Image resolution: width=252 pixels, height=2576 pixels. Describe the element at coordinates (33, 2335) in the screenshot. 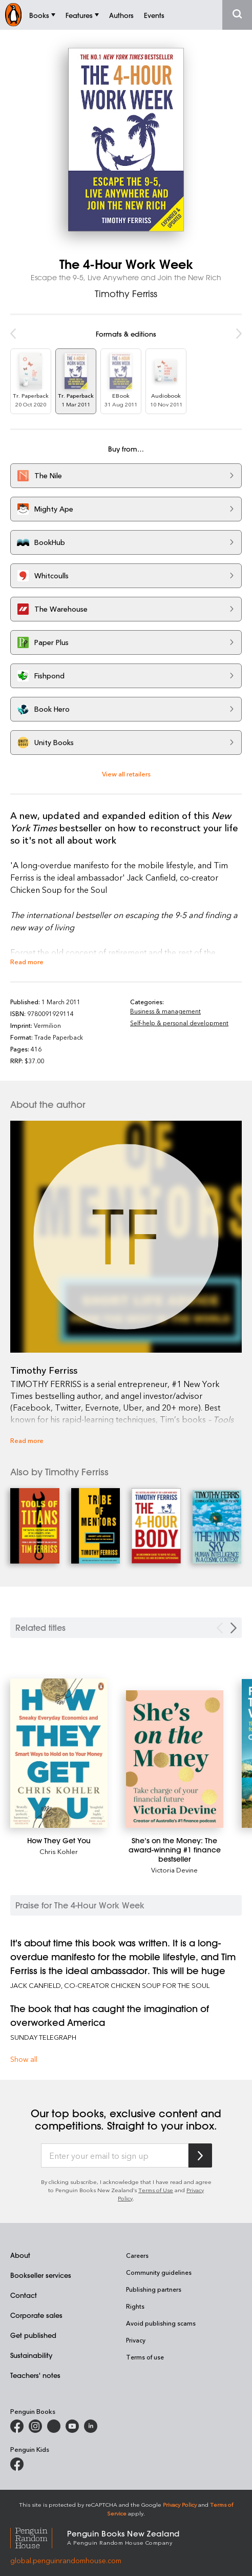

I see `Get published` at that location.